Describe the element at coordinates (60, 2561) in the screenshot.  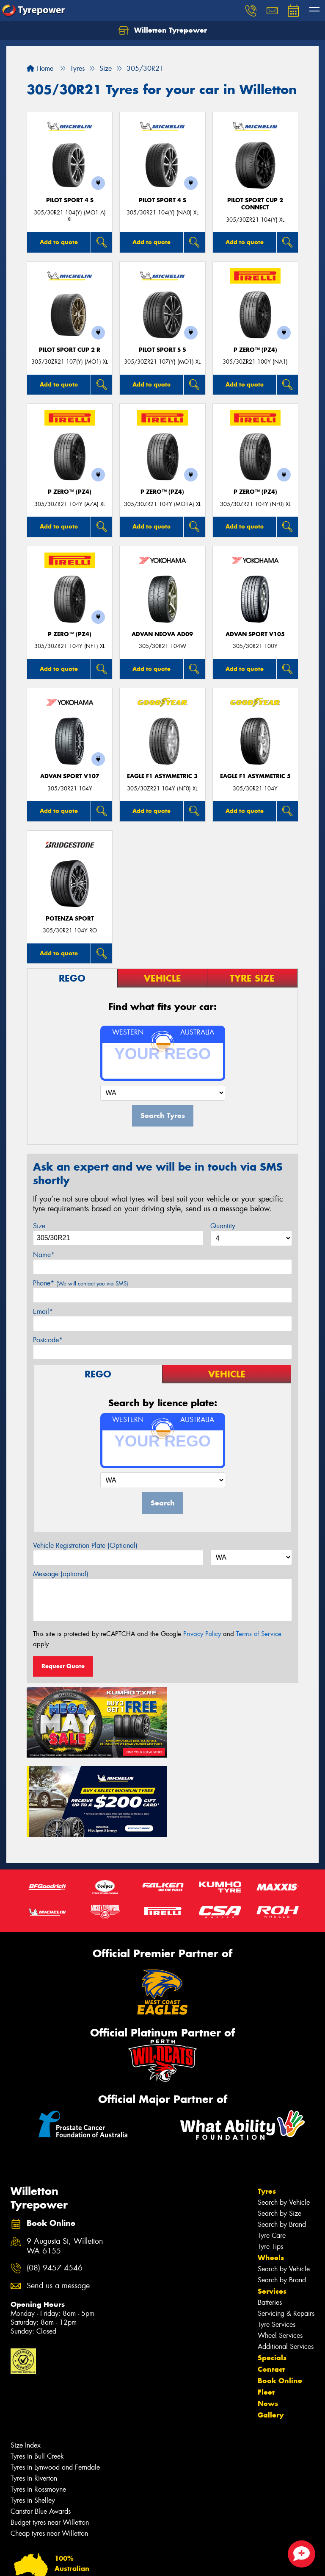
I see `Privacy & Data Policy` at that location.